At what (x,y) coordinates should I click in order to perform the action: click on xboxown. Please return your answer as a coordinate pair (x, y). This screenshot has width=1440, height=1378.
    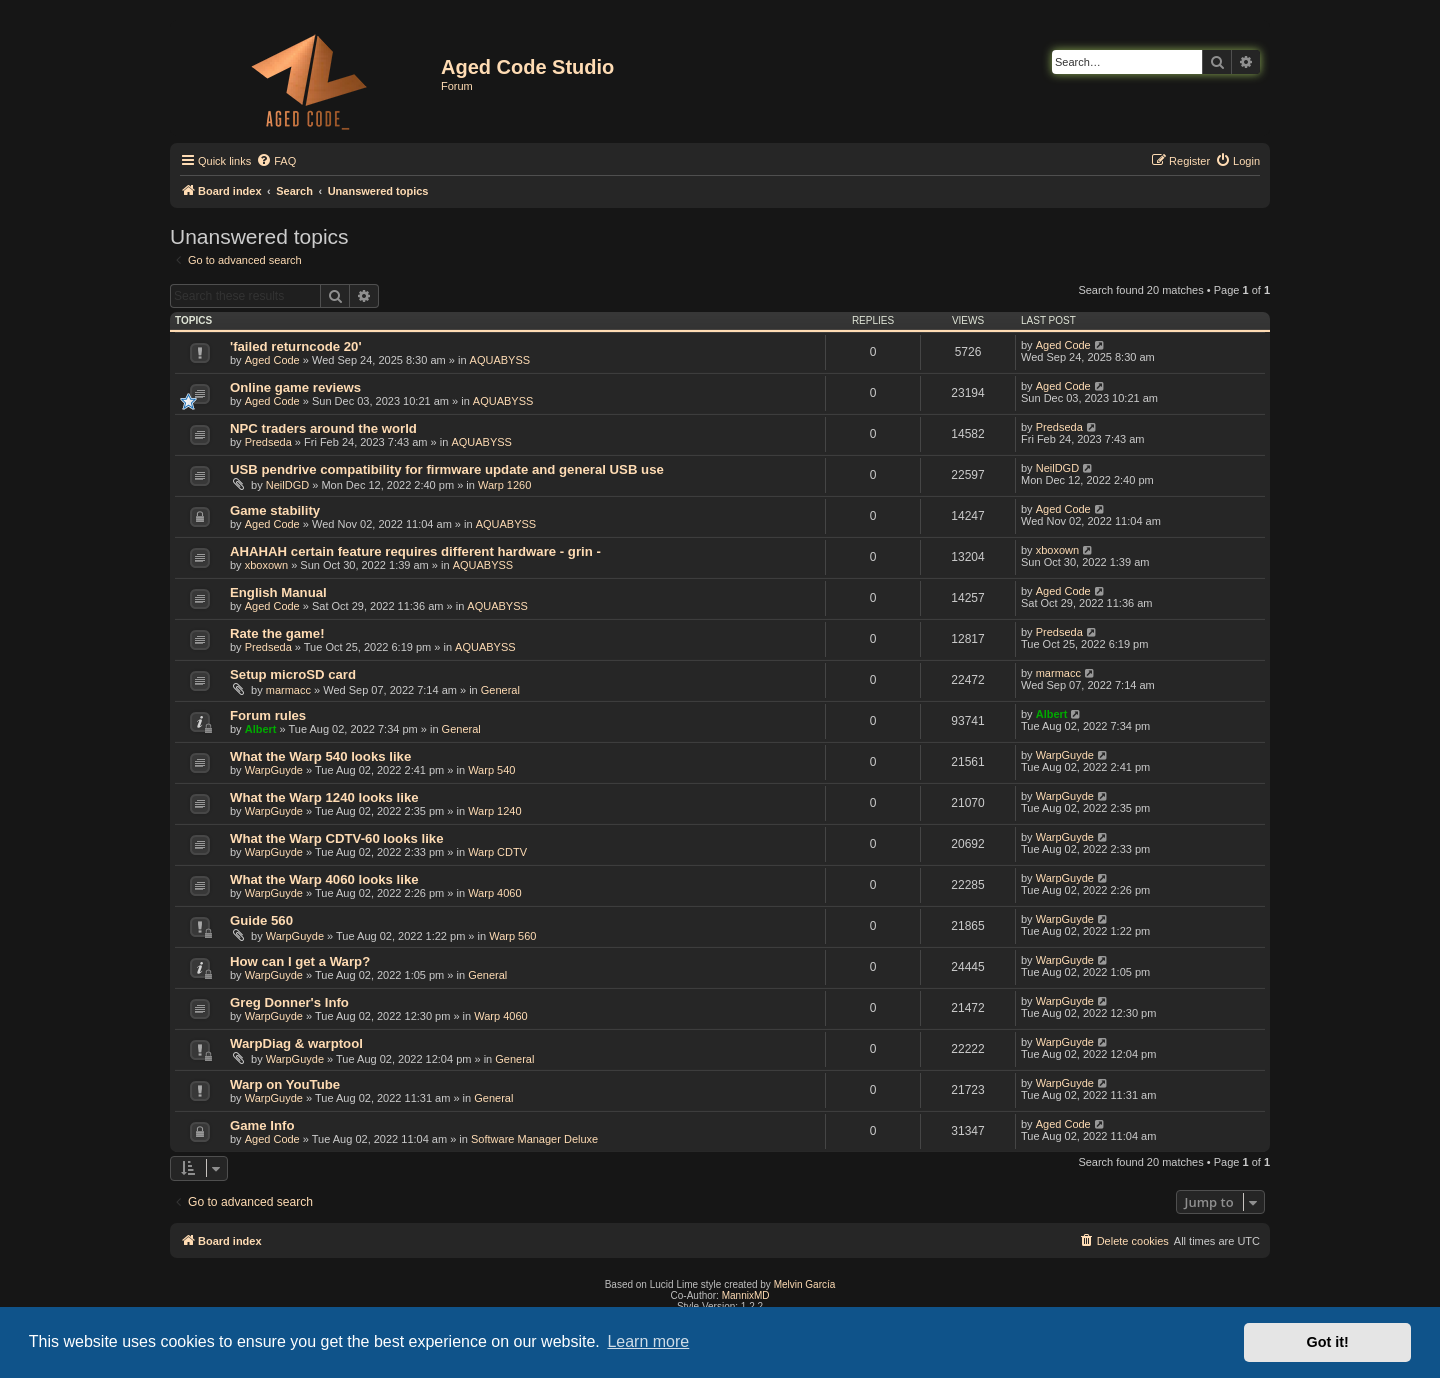
    Looking at the image, I should click on (266, 565).